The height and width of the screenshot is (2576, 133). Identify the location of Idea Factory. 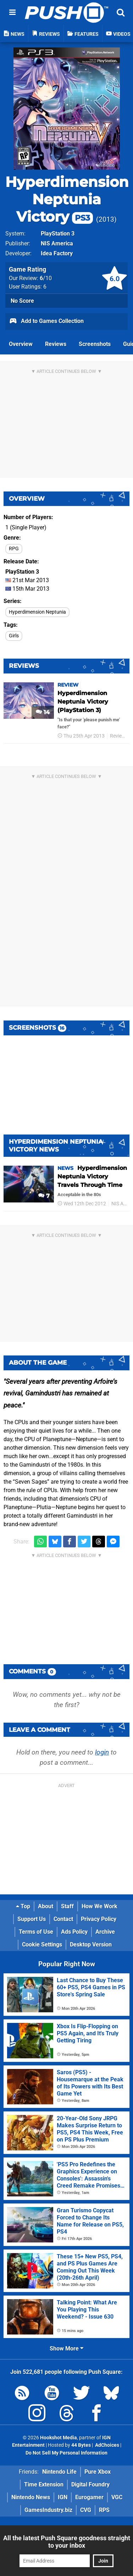
(57, 253).